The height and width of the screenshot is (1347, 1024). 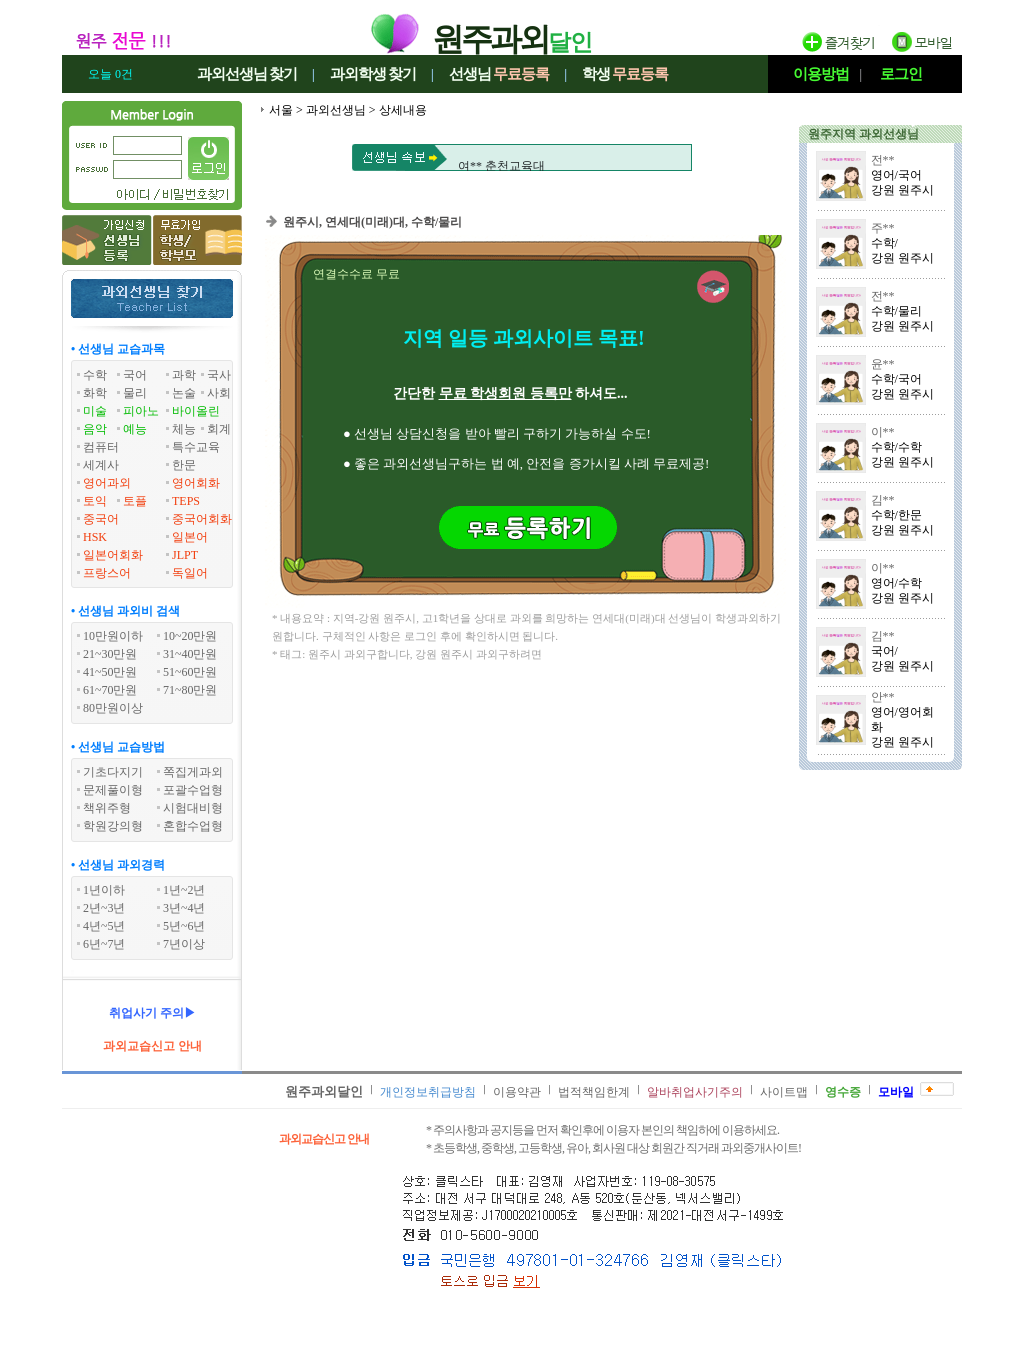 What do you see at coordinates (107, 483) in the screenshot?
I see `영어과외` at bounding box center [107, 483].